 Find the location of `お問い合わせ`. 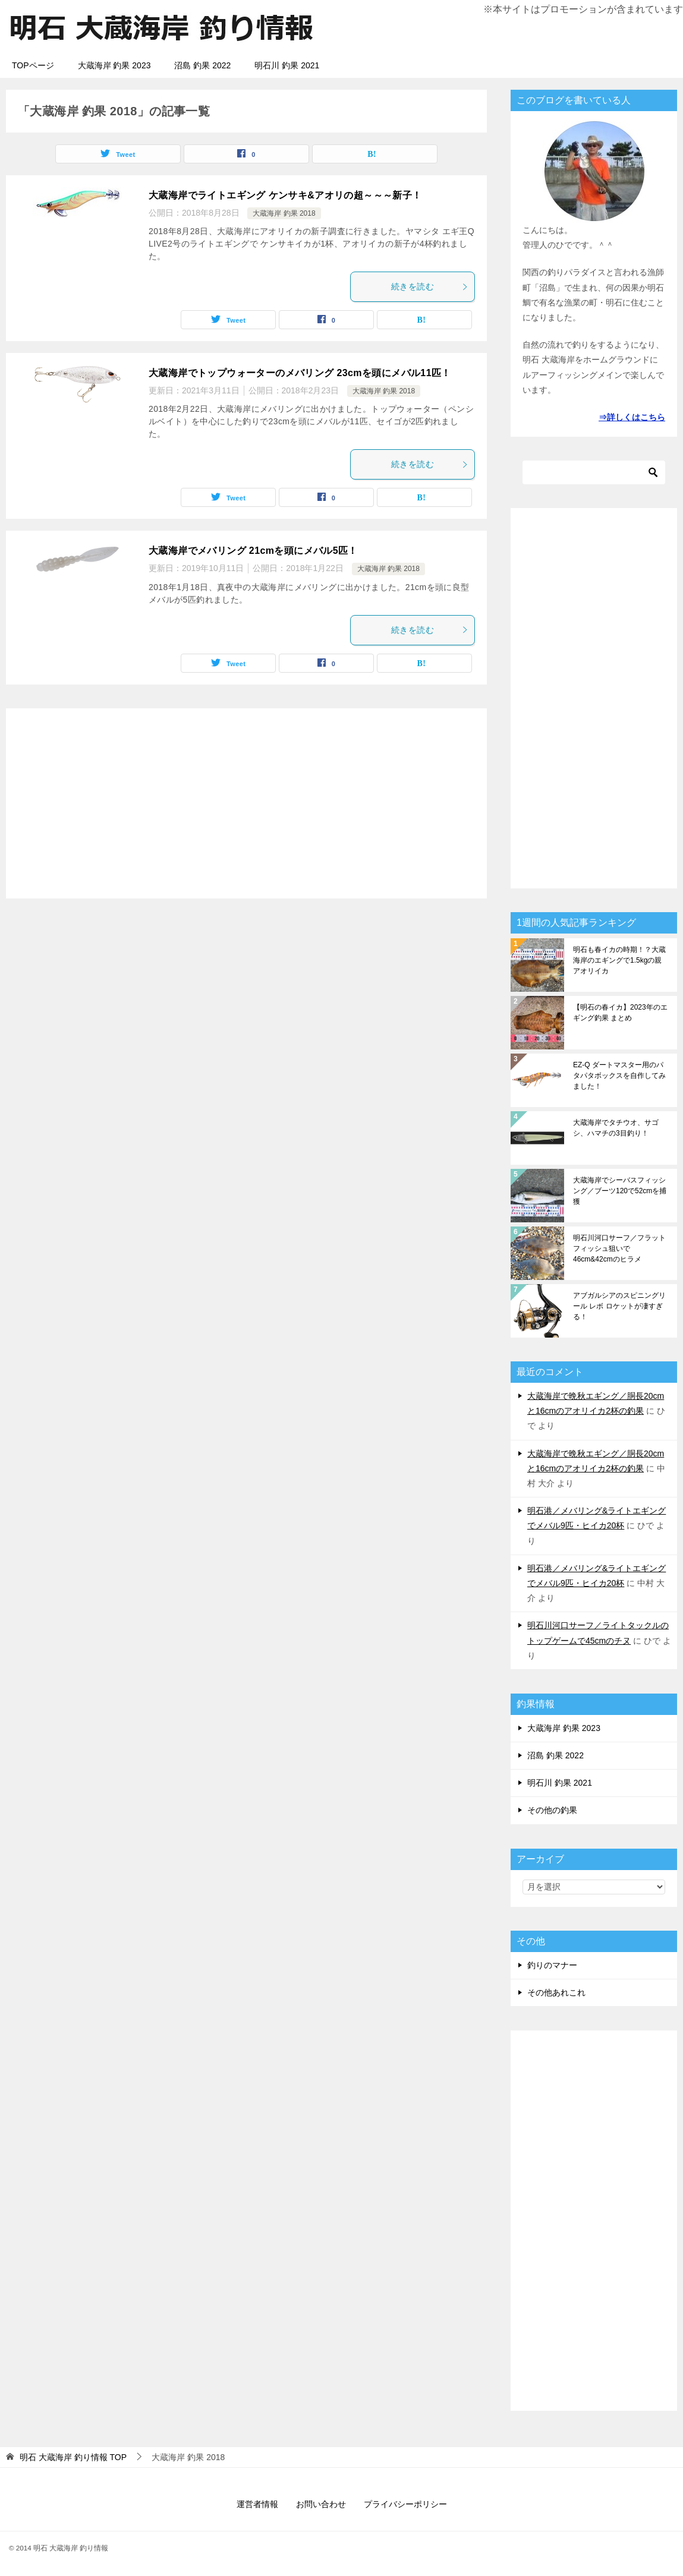

お問い合わせ is located at coordinates (321, 2504).